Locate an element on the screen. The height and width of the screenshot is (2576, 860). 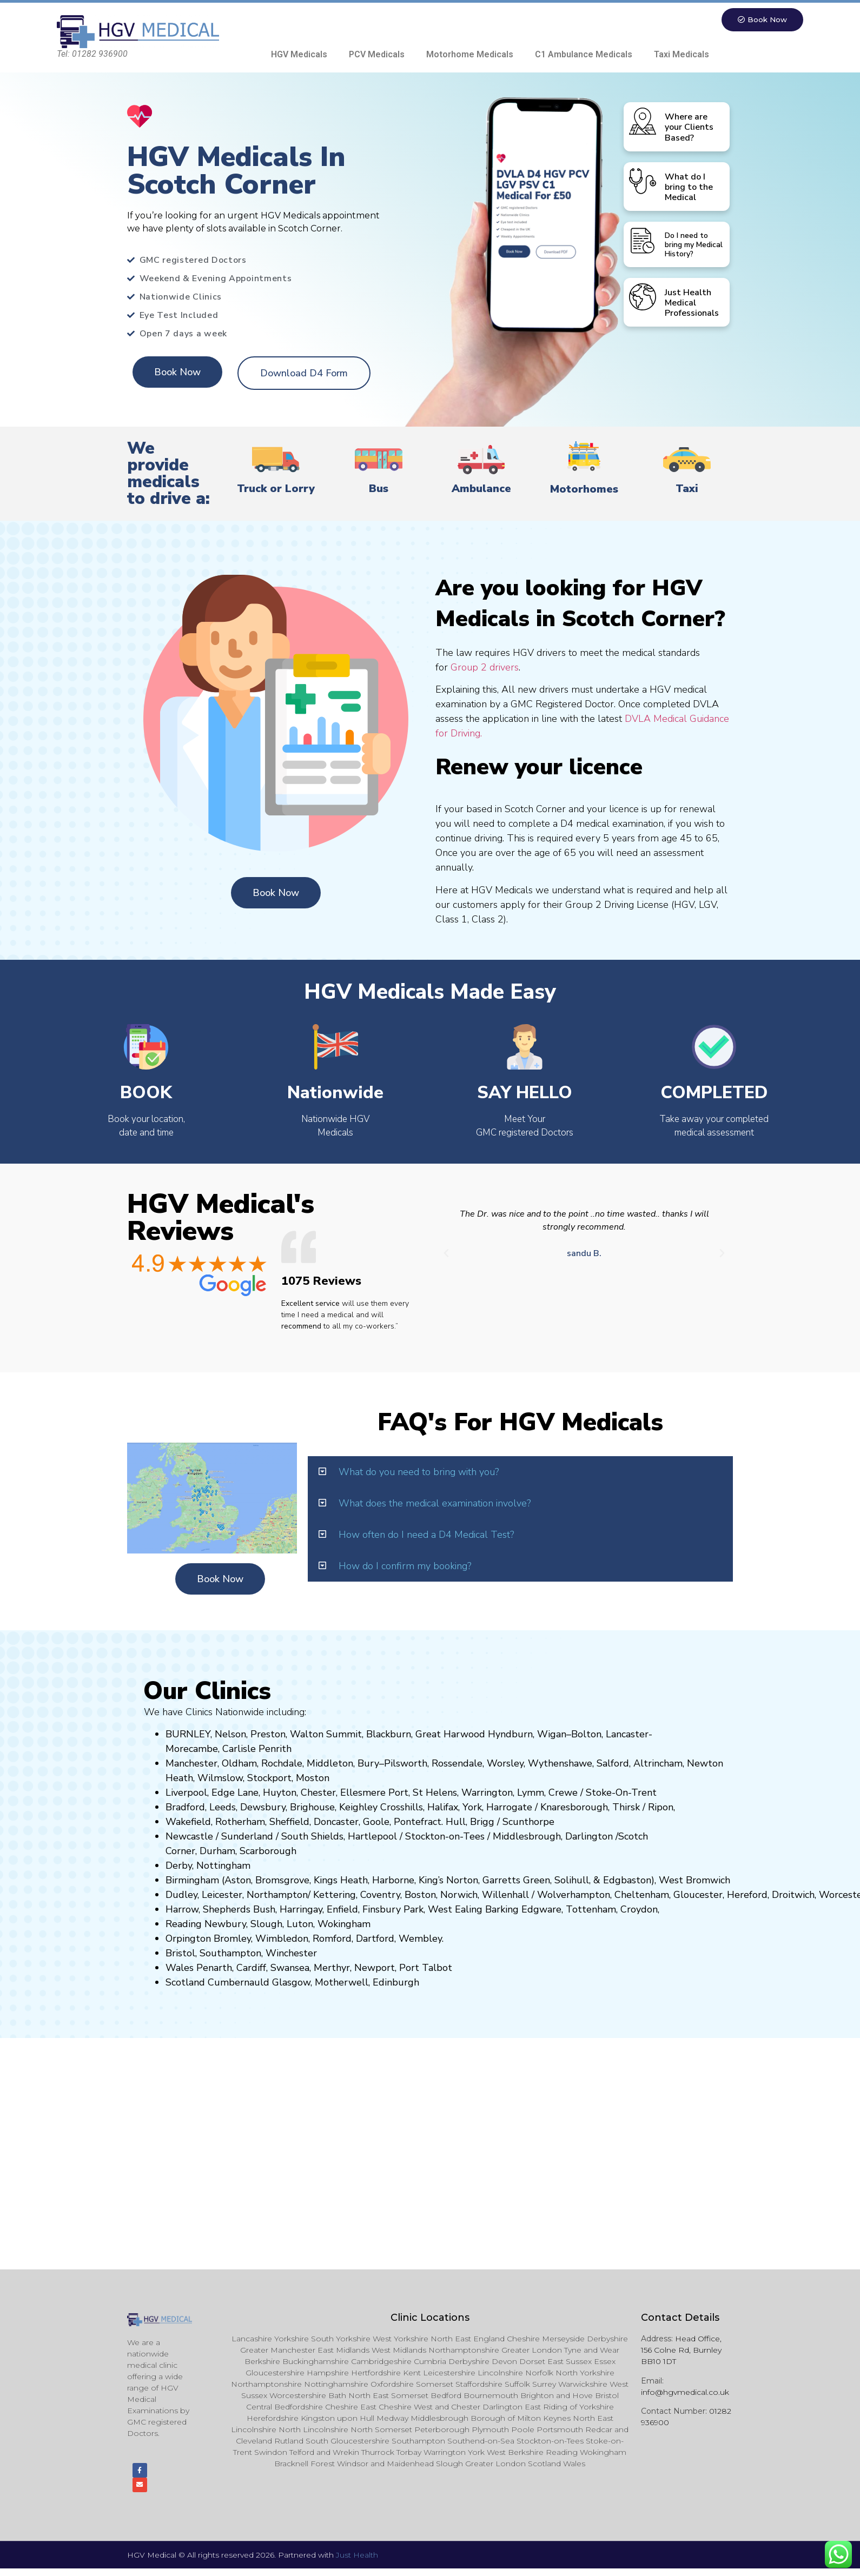
Edgware is located at coordinates (541, 1910).